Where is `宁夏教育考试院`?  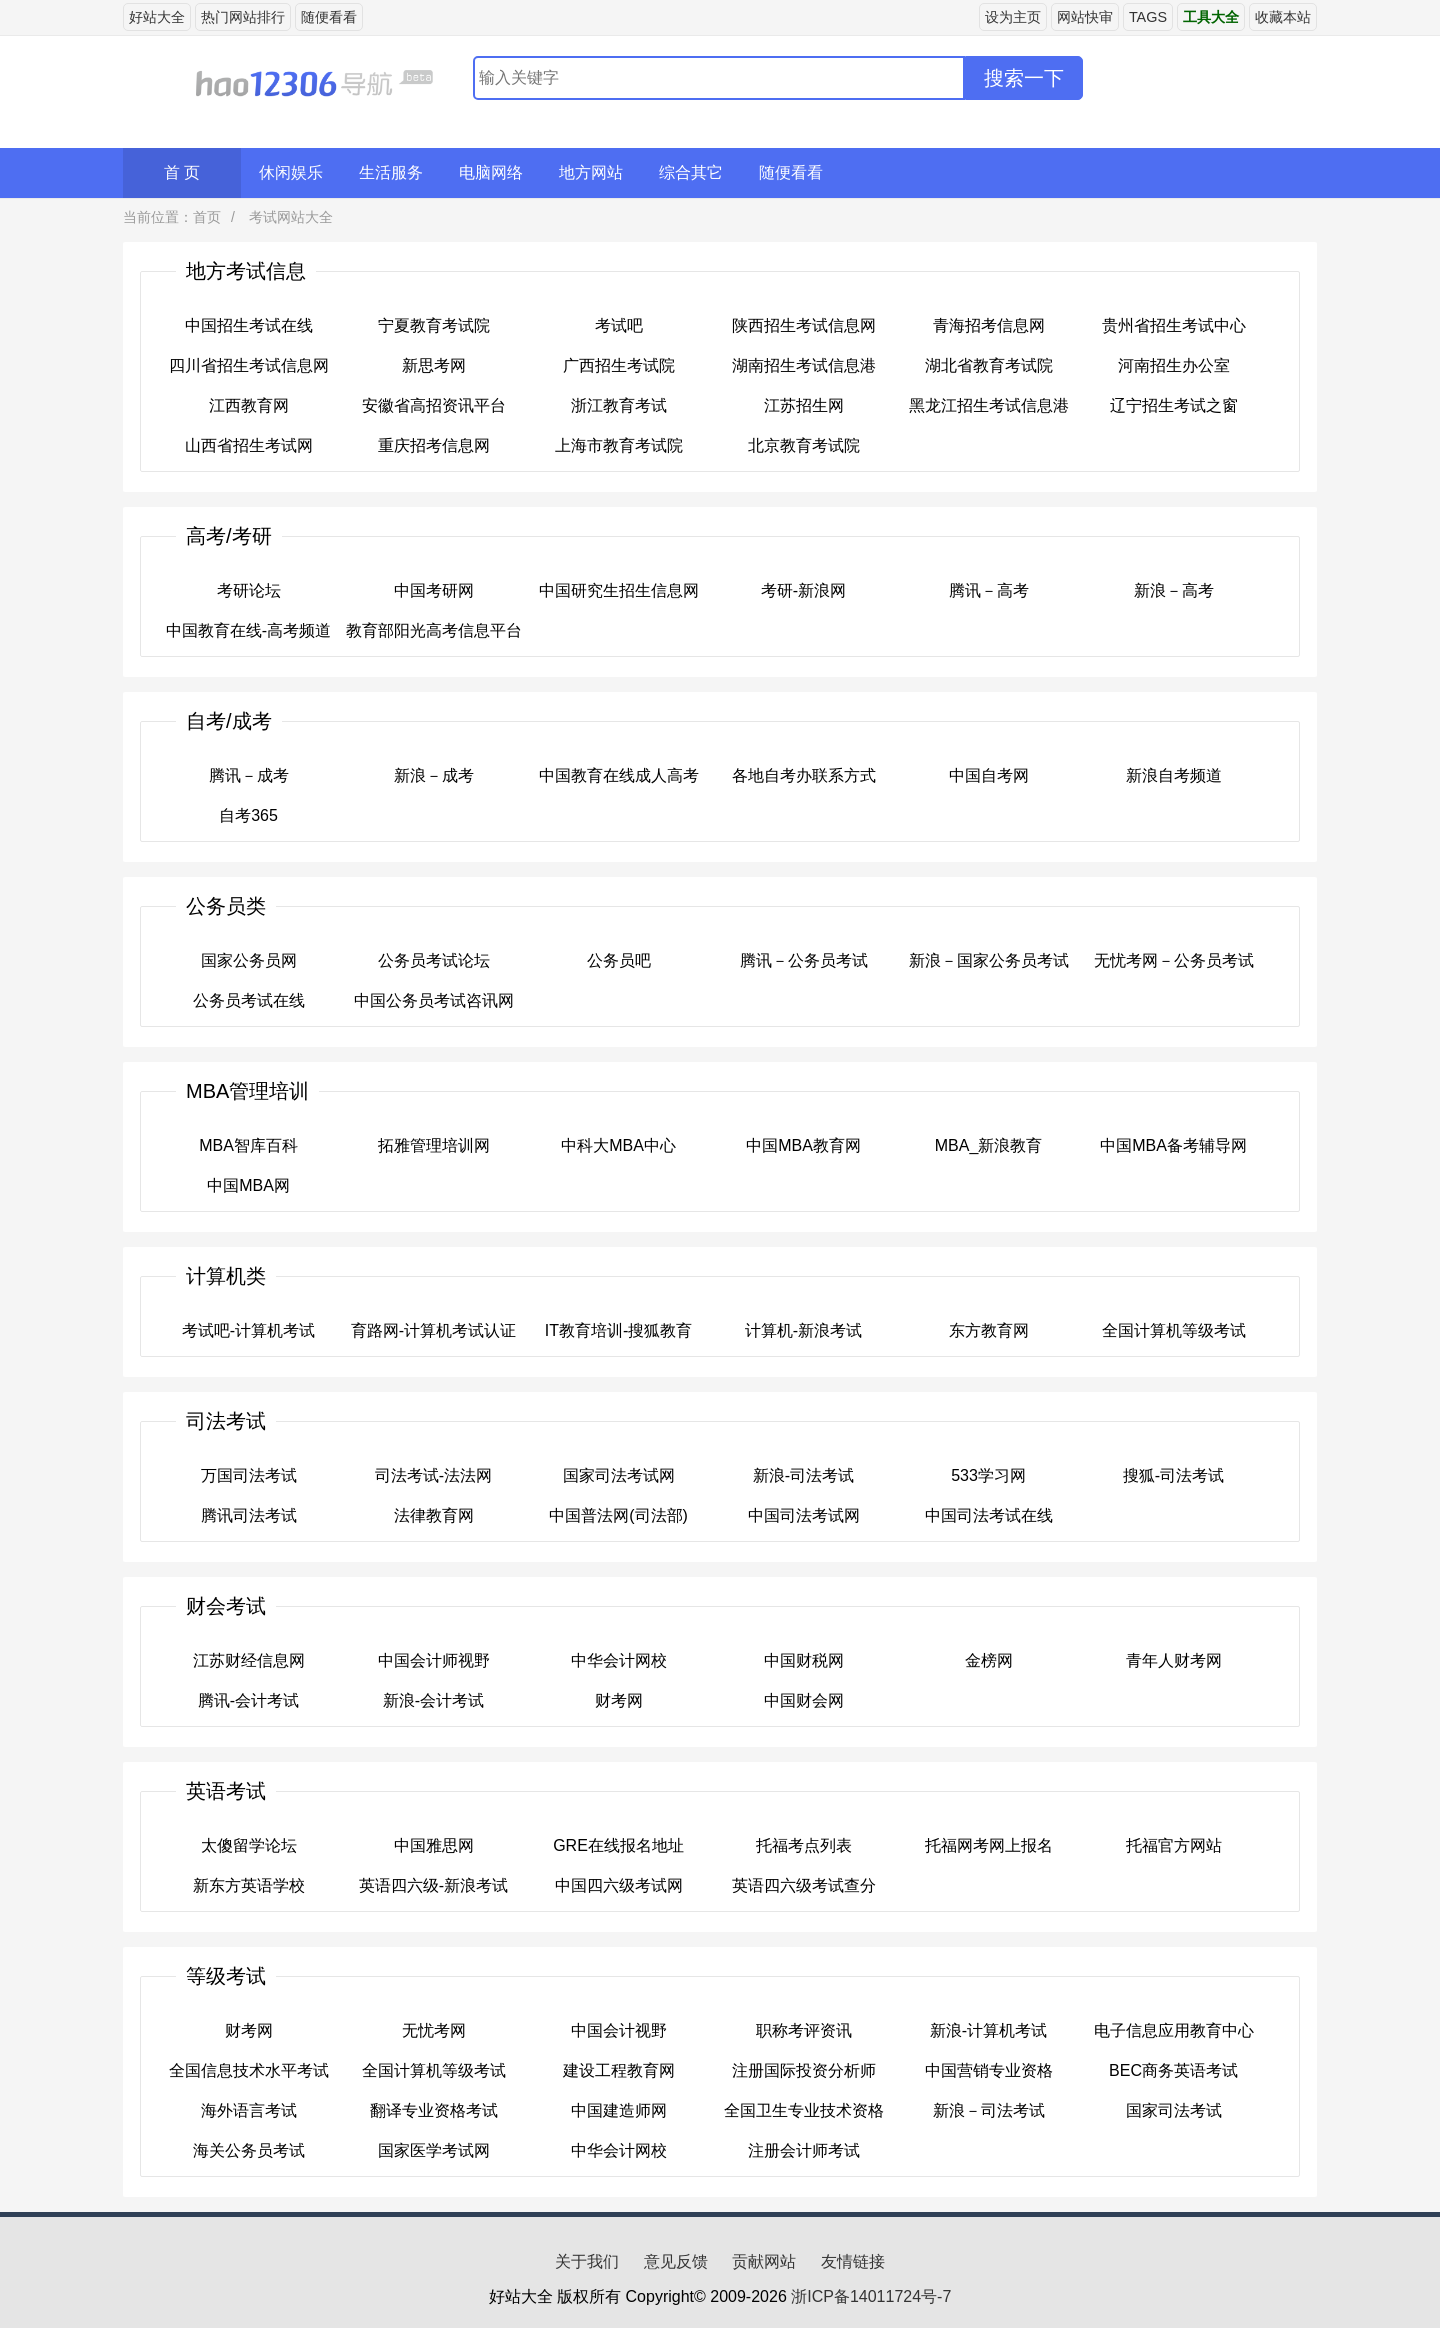
宁夏教育考试院 is located at coordinates (434, 325).